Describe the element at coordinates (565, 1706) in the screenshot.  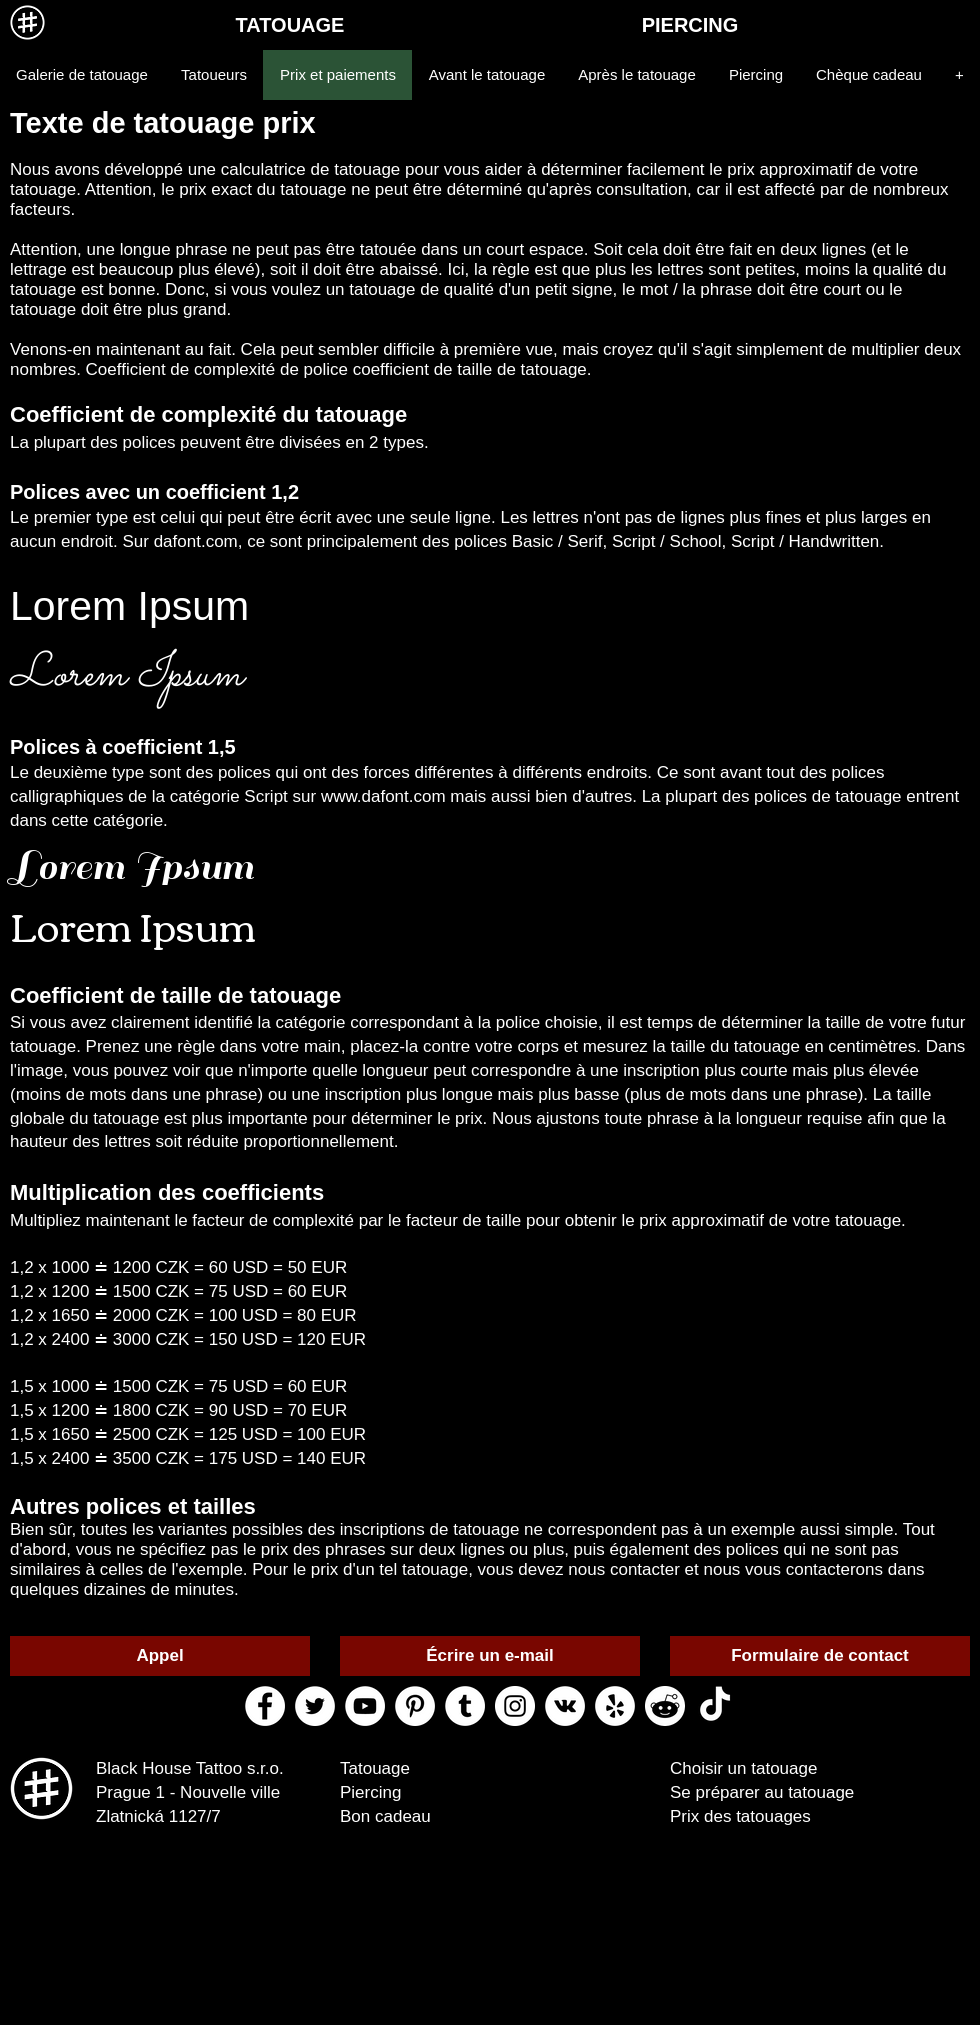
I see `[vk black house tattoo]` at that location.